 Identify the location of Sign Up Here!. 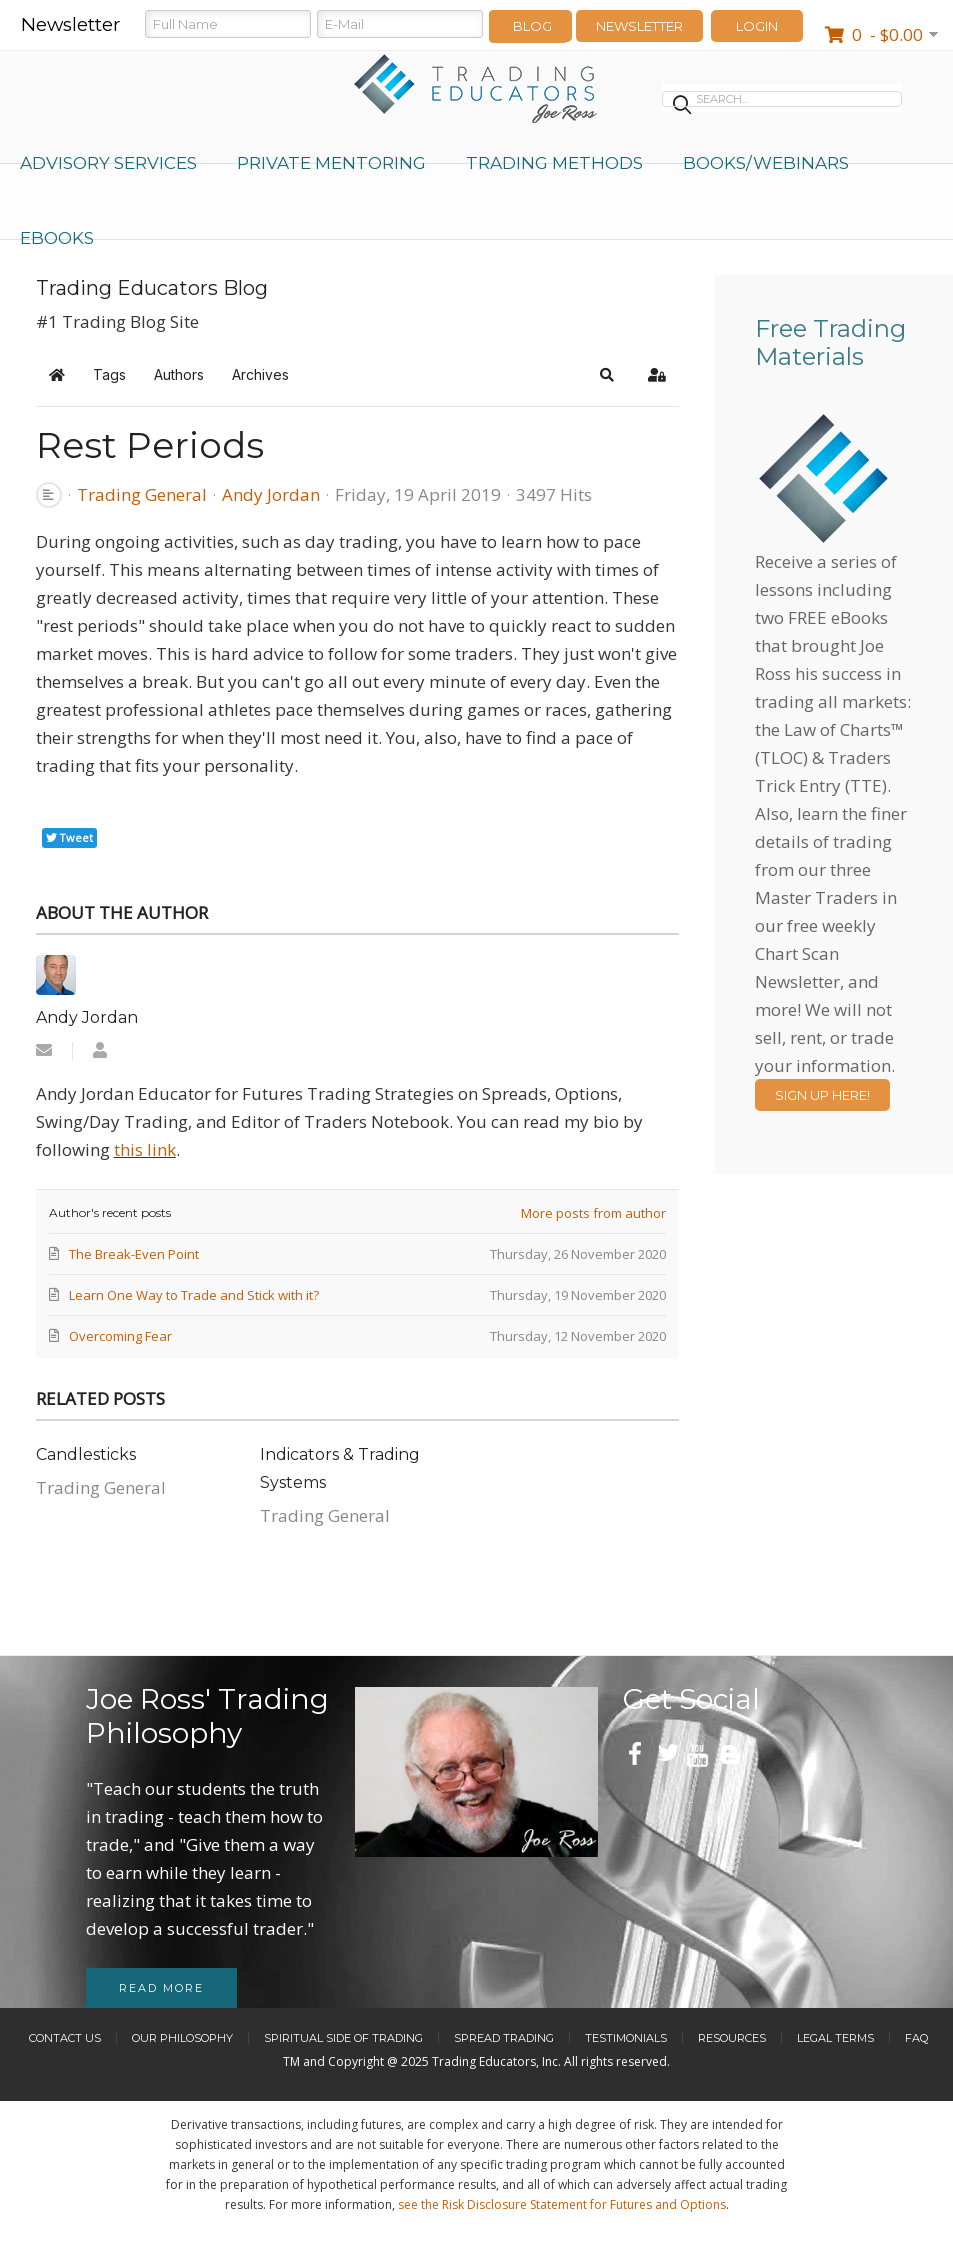
(822, 1095).